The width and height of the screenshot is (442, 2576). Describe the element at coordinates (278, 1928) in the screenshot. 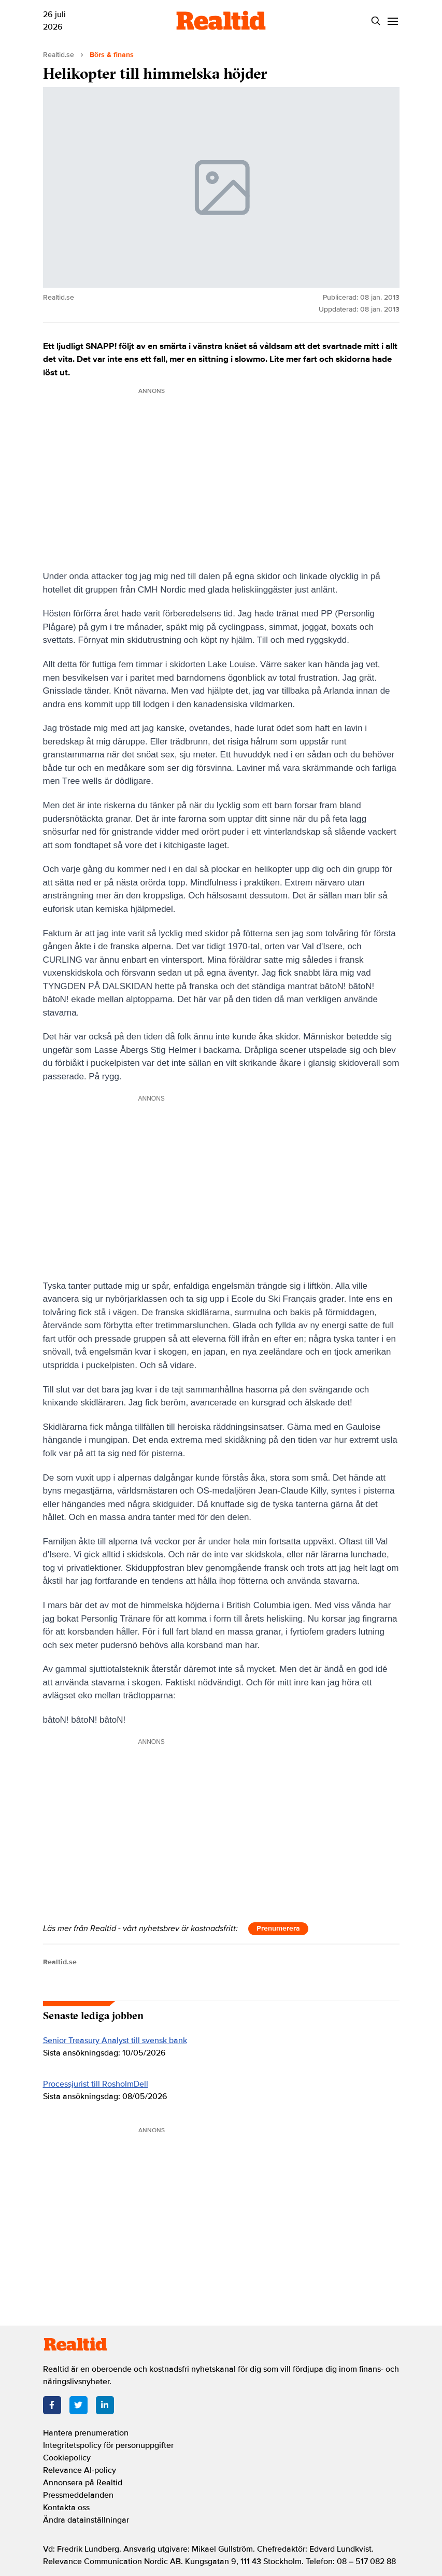

I see `Prenumerera` at that location.